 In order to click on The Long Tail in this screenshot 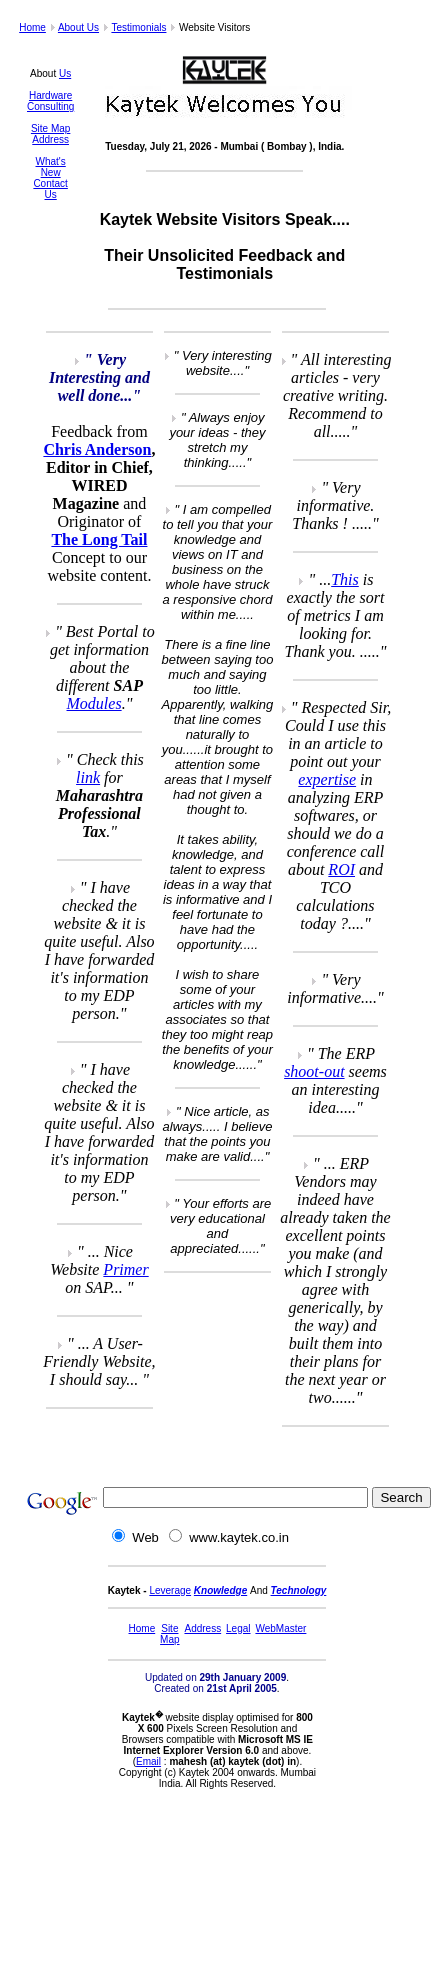, I will do `click(99, 539)`.